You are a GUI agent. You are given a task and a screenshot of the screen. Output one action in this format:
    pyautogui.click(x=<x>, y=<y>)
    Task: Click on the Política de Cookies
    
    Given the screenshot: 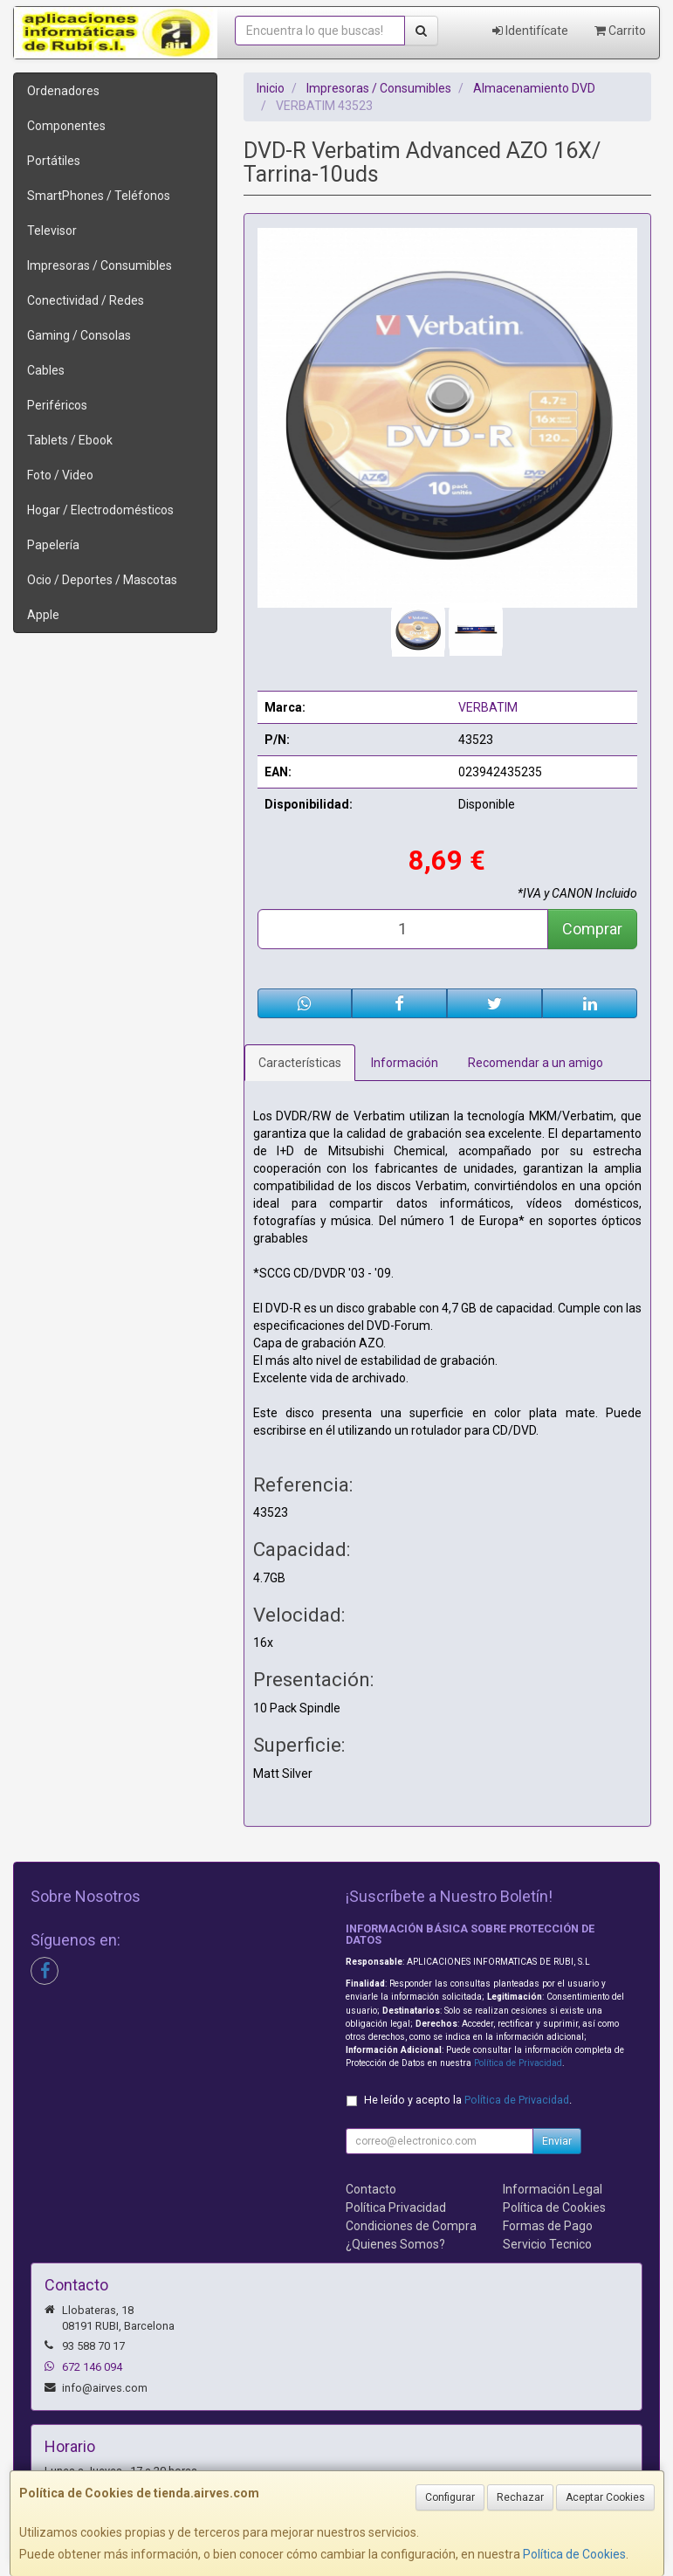 What is the action you would take?
    pyautogui.click(x=574, y=2554)
    